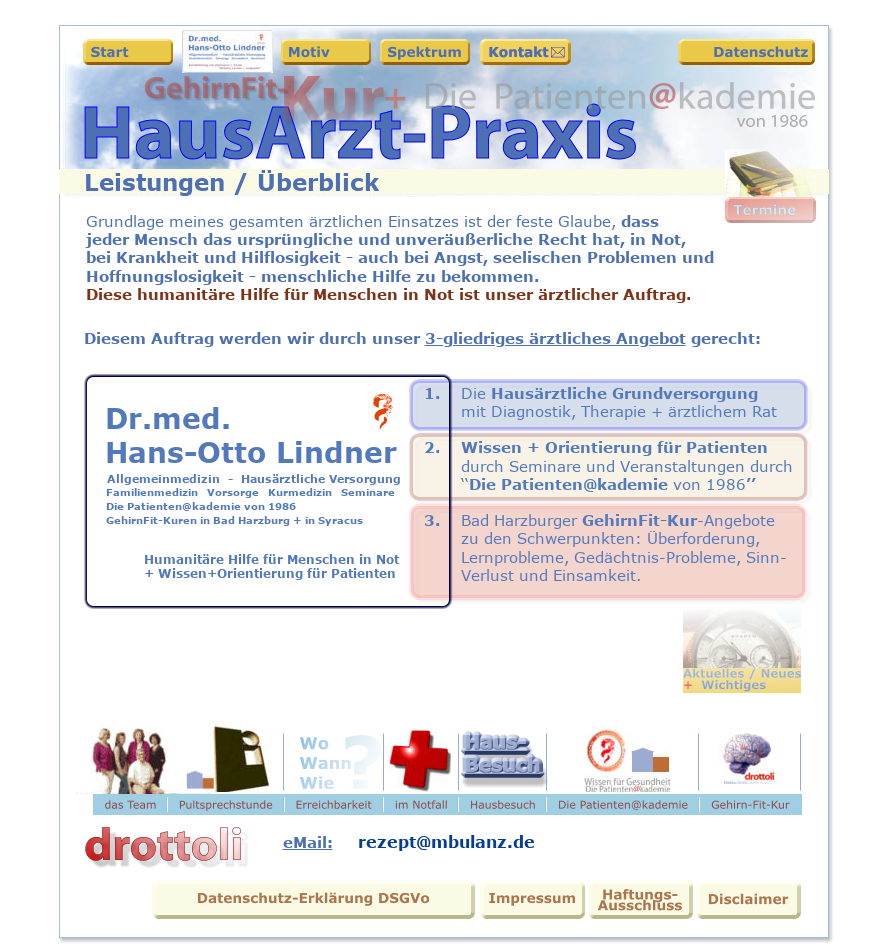 The image size is (887, 948). I want to click on durch Seminare und Veranstaltungen durch, so click(627, 466).